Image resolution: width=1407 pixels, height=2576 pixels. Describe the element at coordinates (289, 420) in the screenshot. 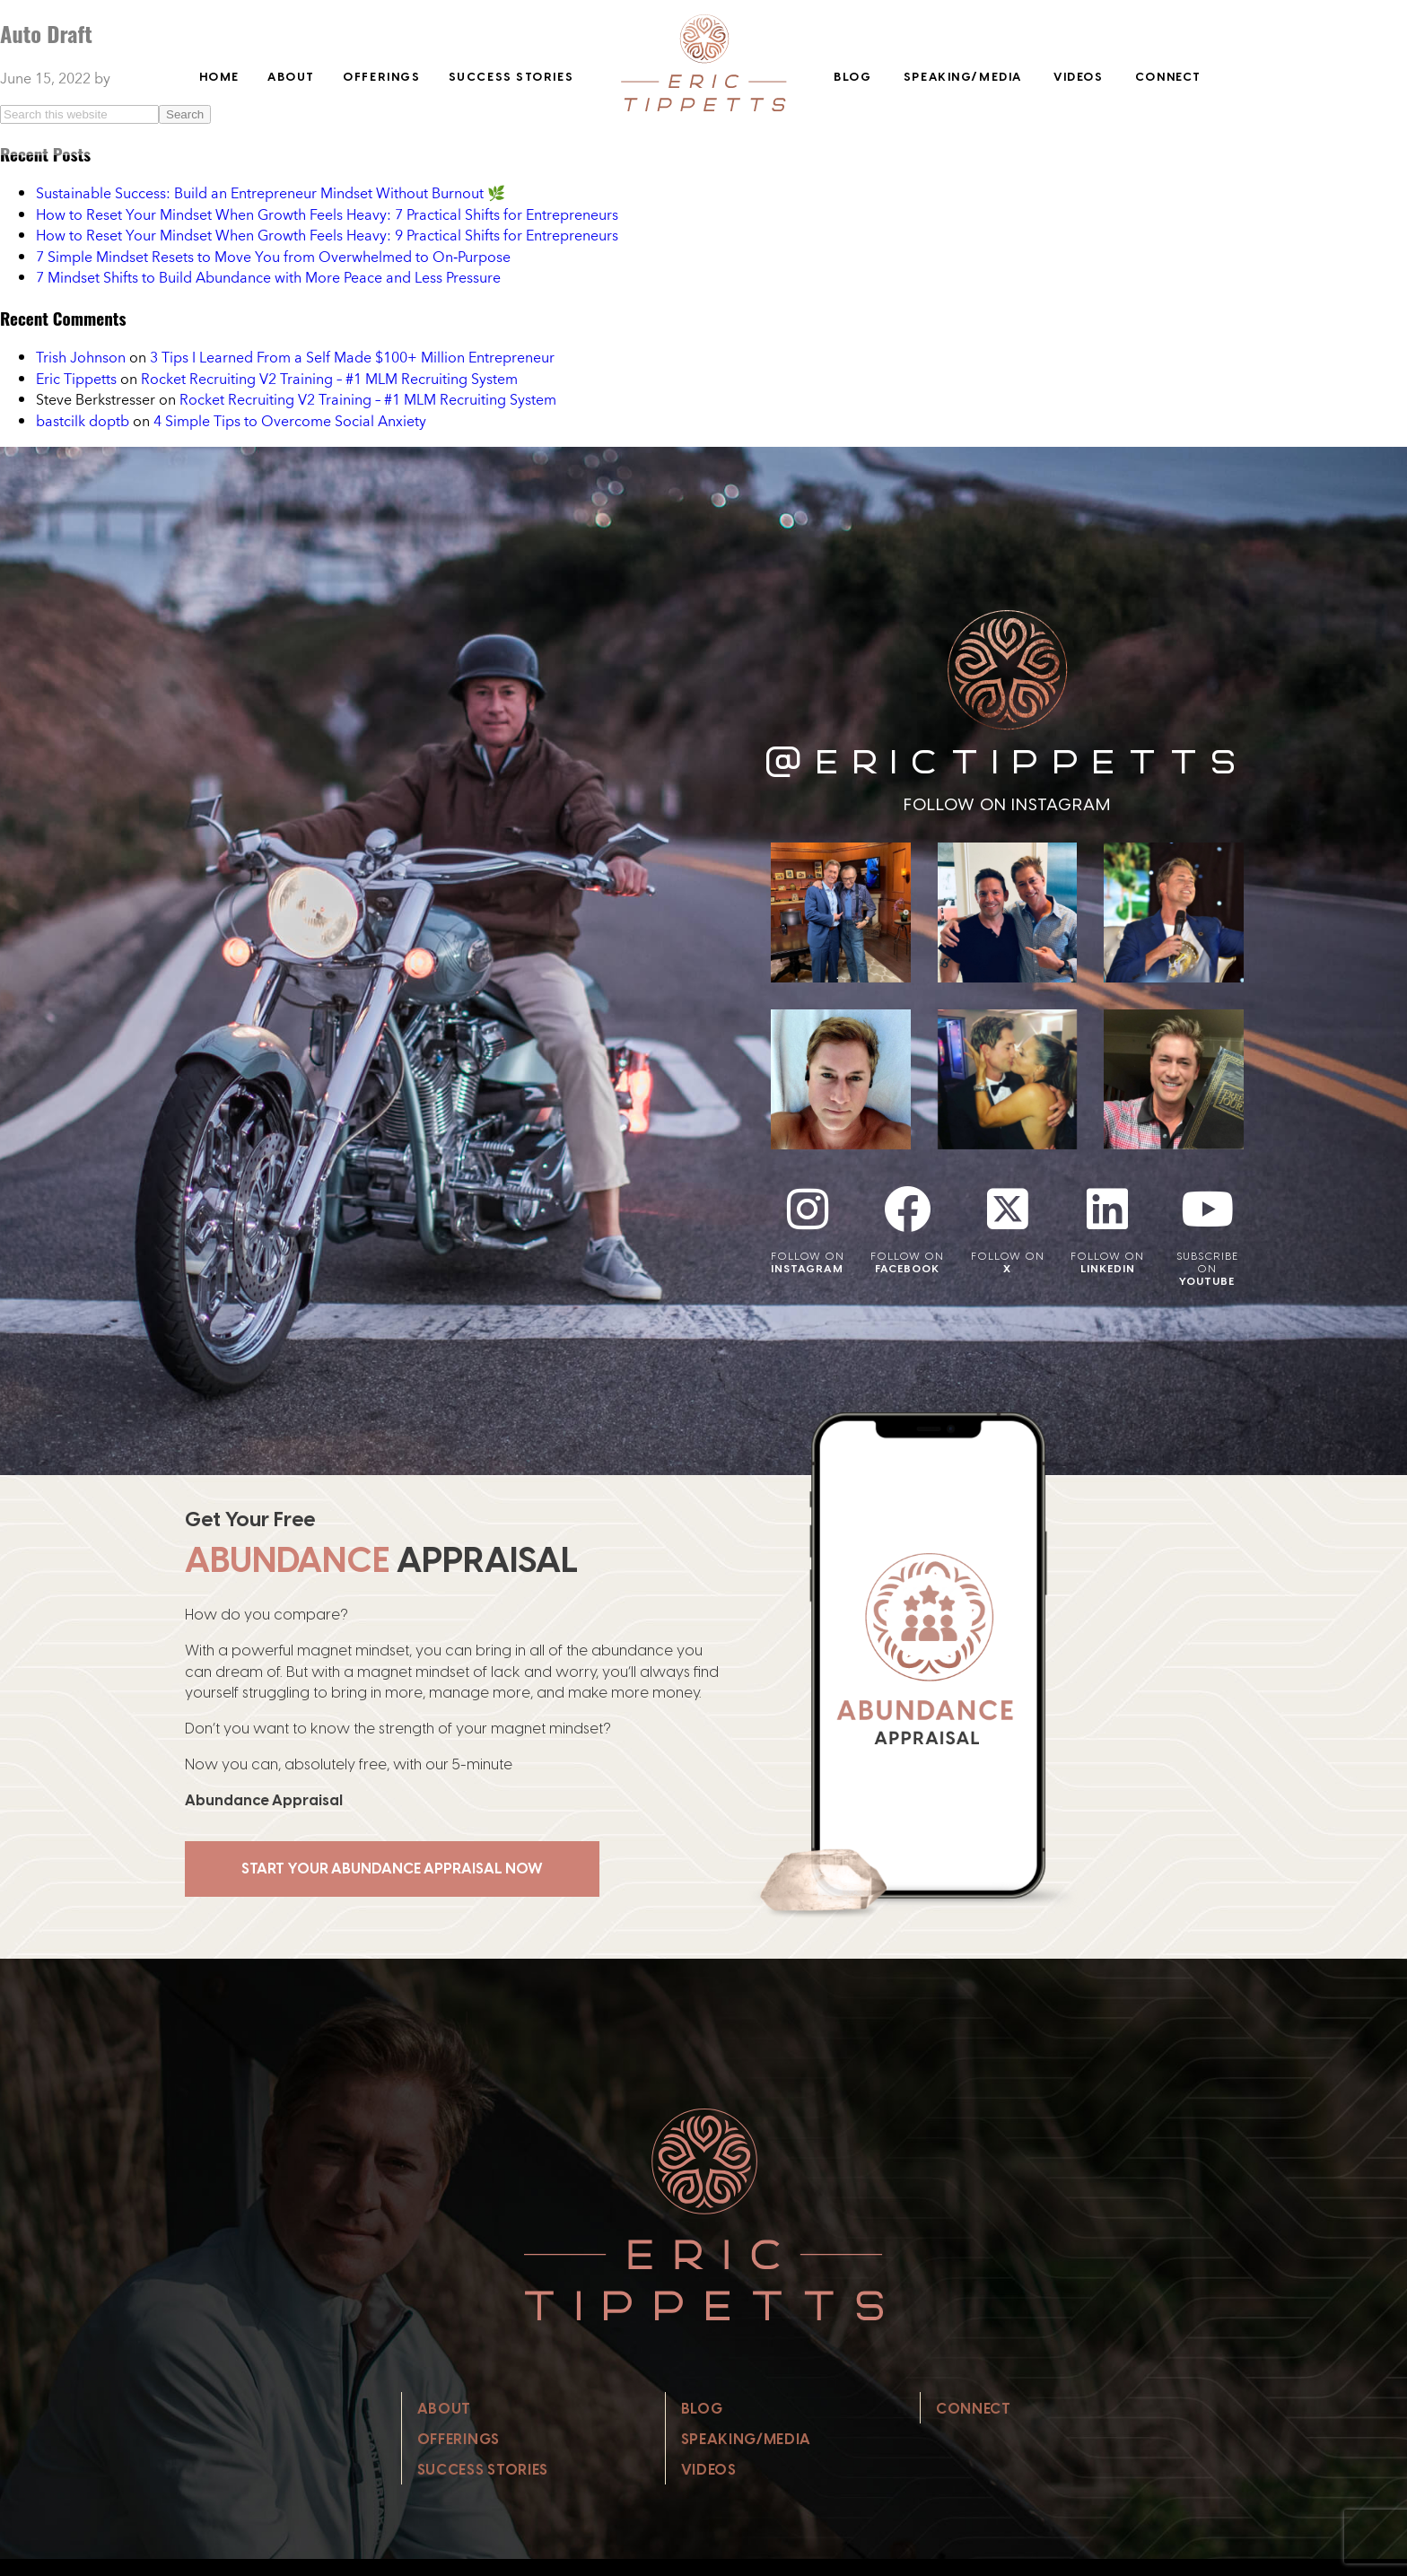

I see `4 Simple Tips to Overcome Social Anxiety` at that location.